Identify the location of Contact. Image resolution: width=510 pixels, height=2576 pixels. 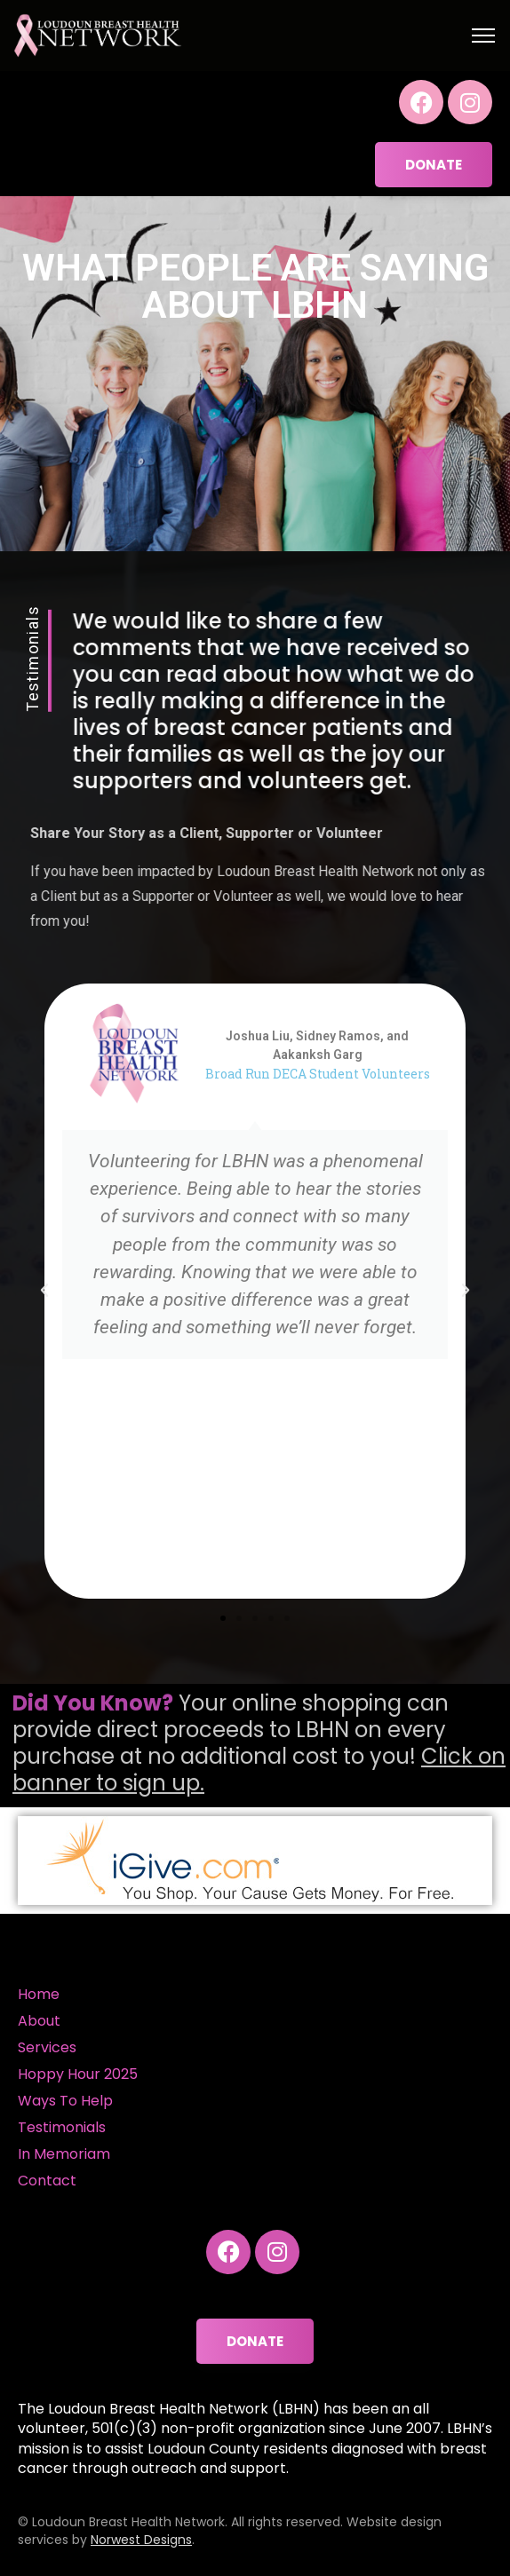
(47, 2180).